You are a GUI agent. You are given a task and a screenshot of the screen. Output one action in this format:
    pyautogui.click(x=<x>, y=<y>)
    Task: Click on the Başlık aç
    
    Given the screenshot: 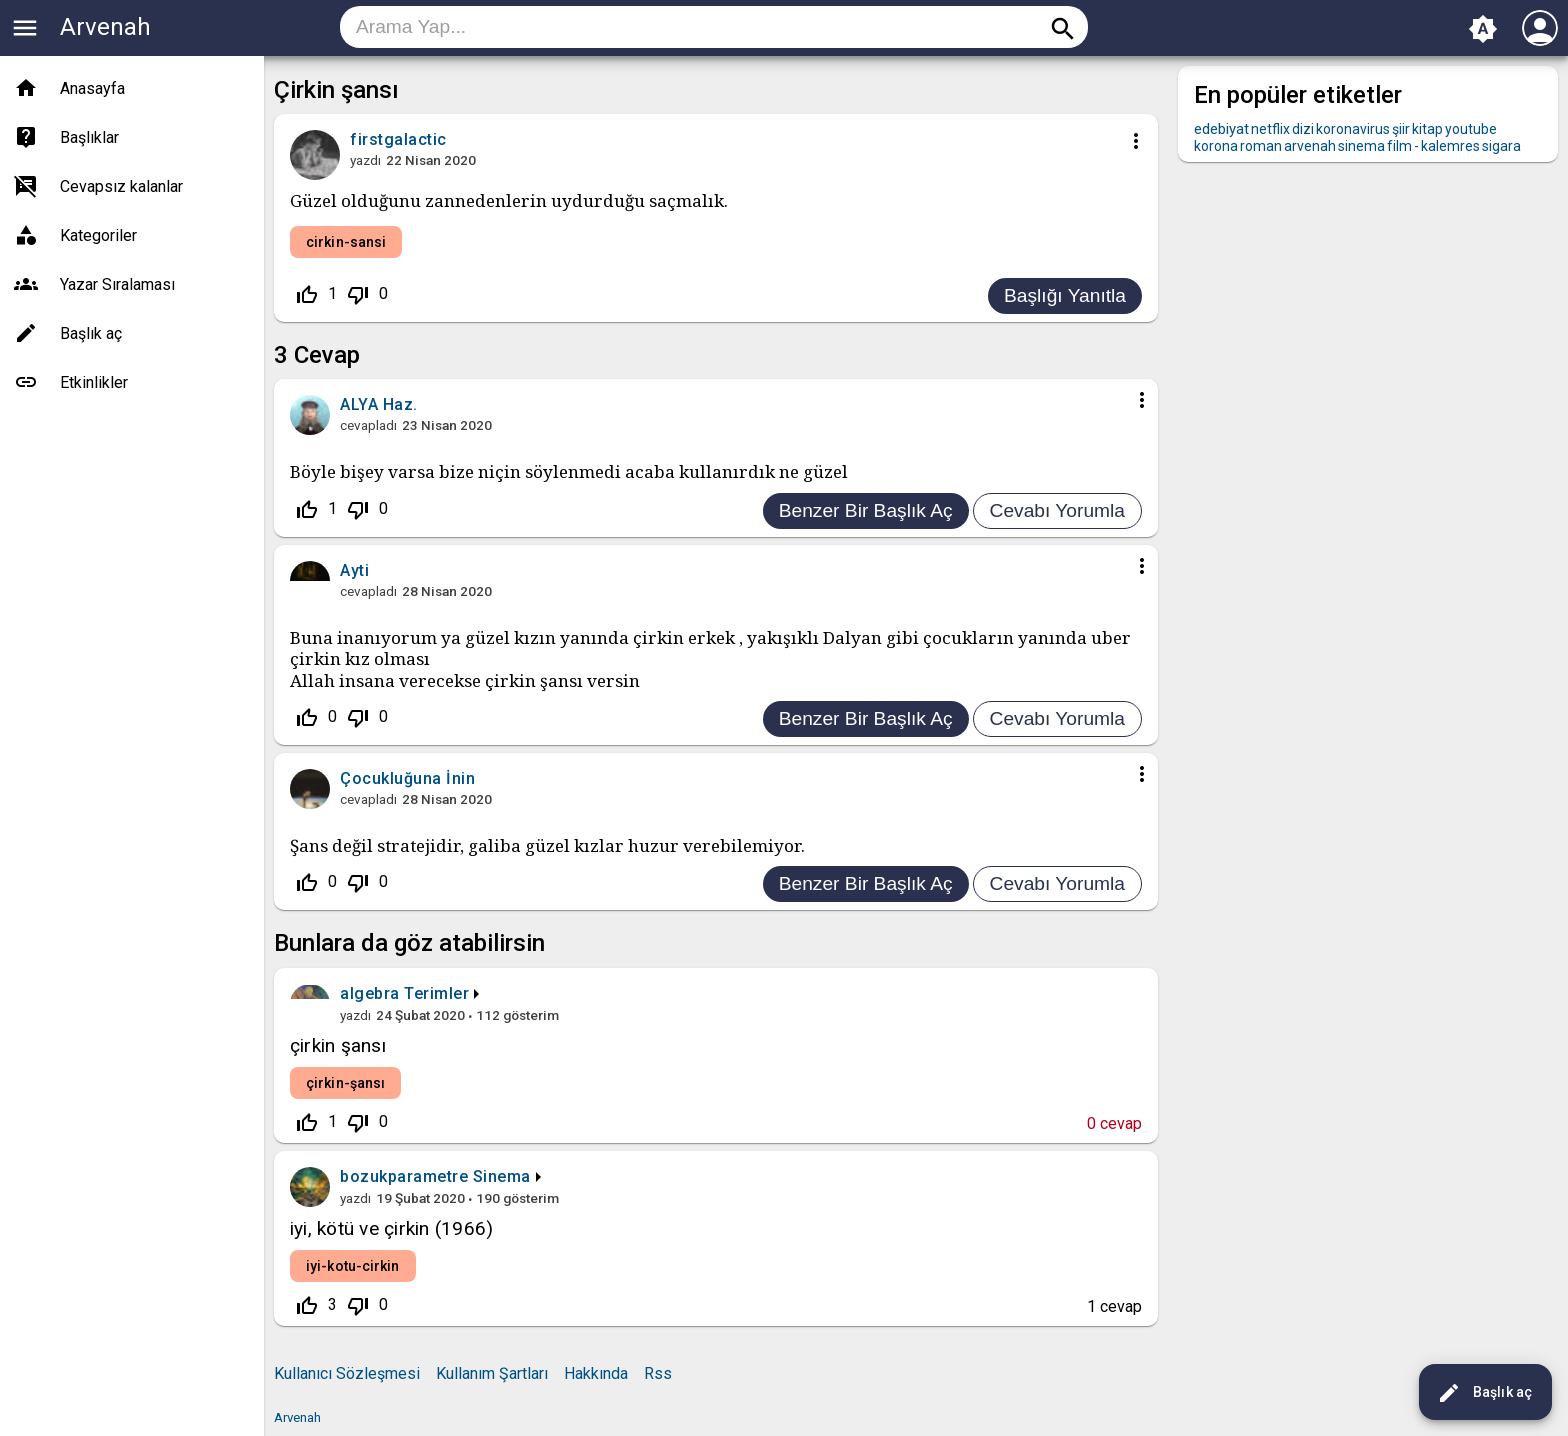 What is the action you would take?
    pyautogui.click(x=1484, y=1393)
    